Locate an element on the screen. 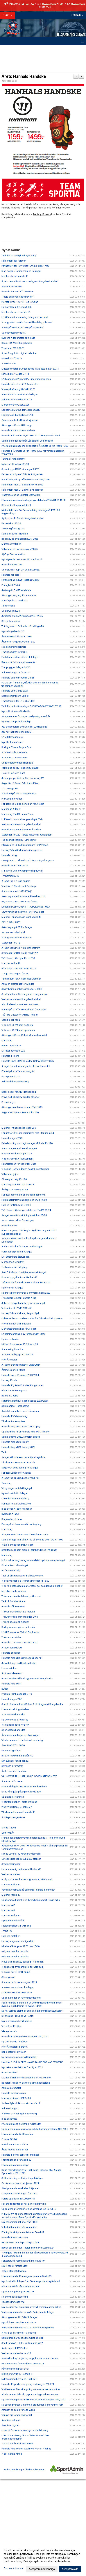  Flertal materialare sökes till A-laget is located at coordinates (20, 657).